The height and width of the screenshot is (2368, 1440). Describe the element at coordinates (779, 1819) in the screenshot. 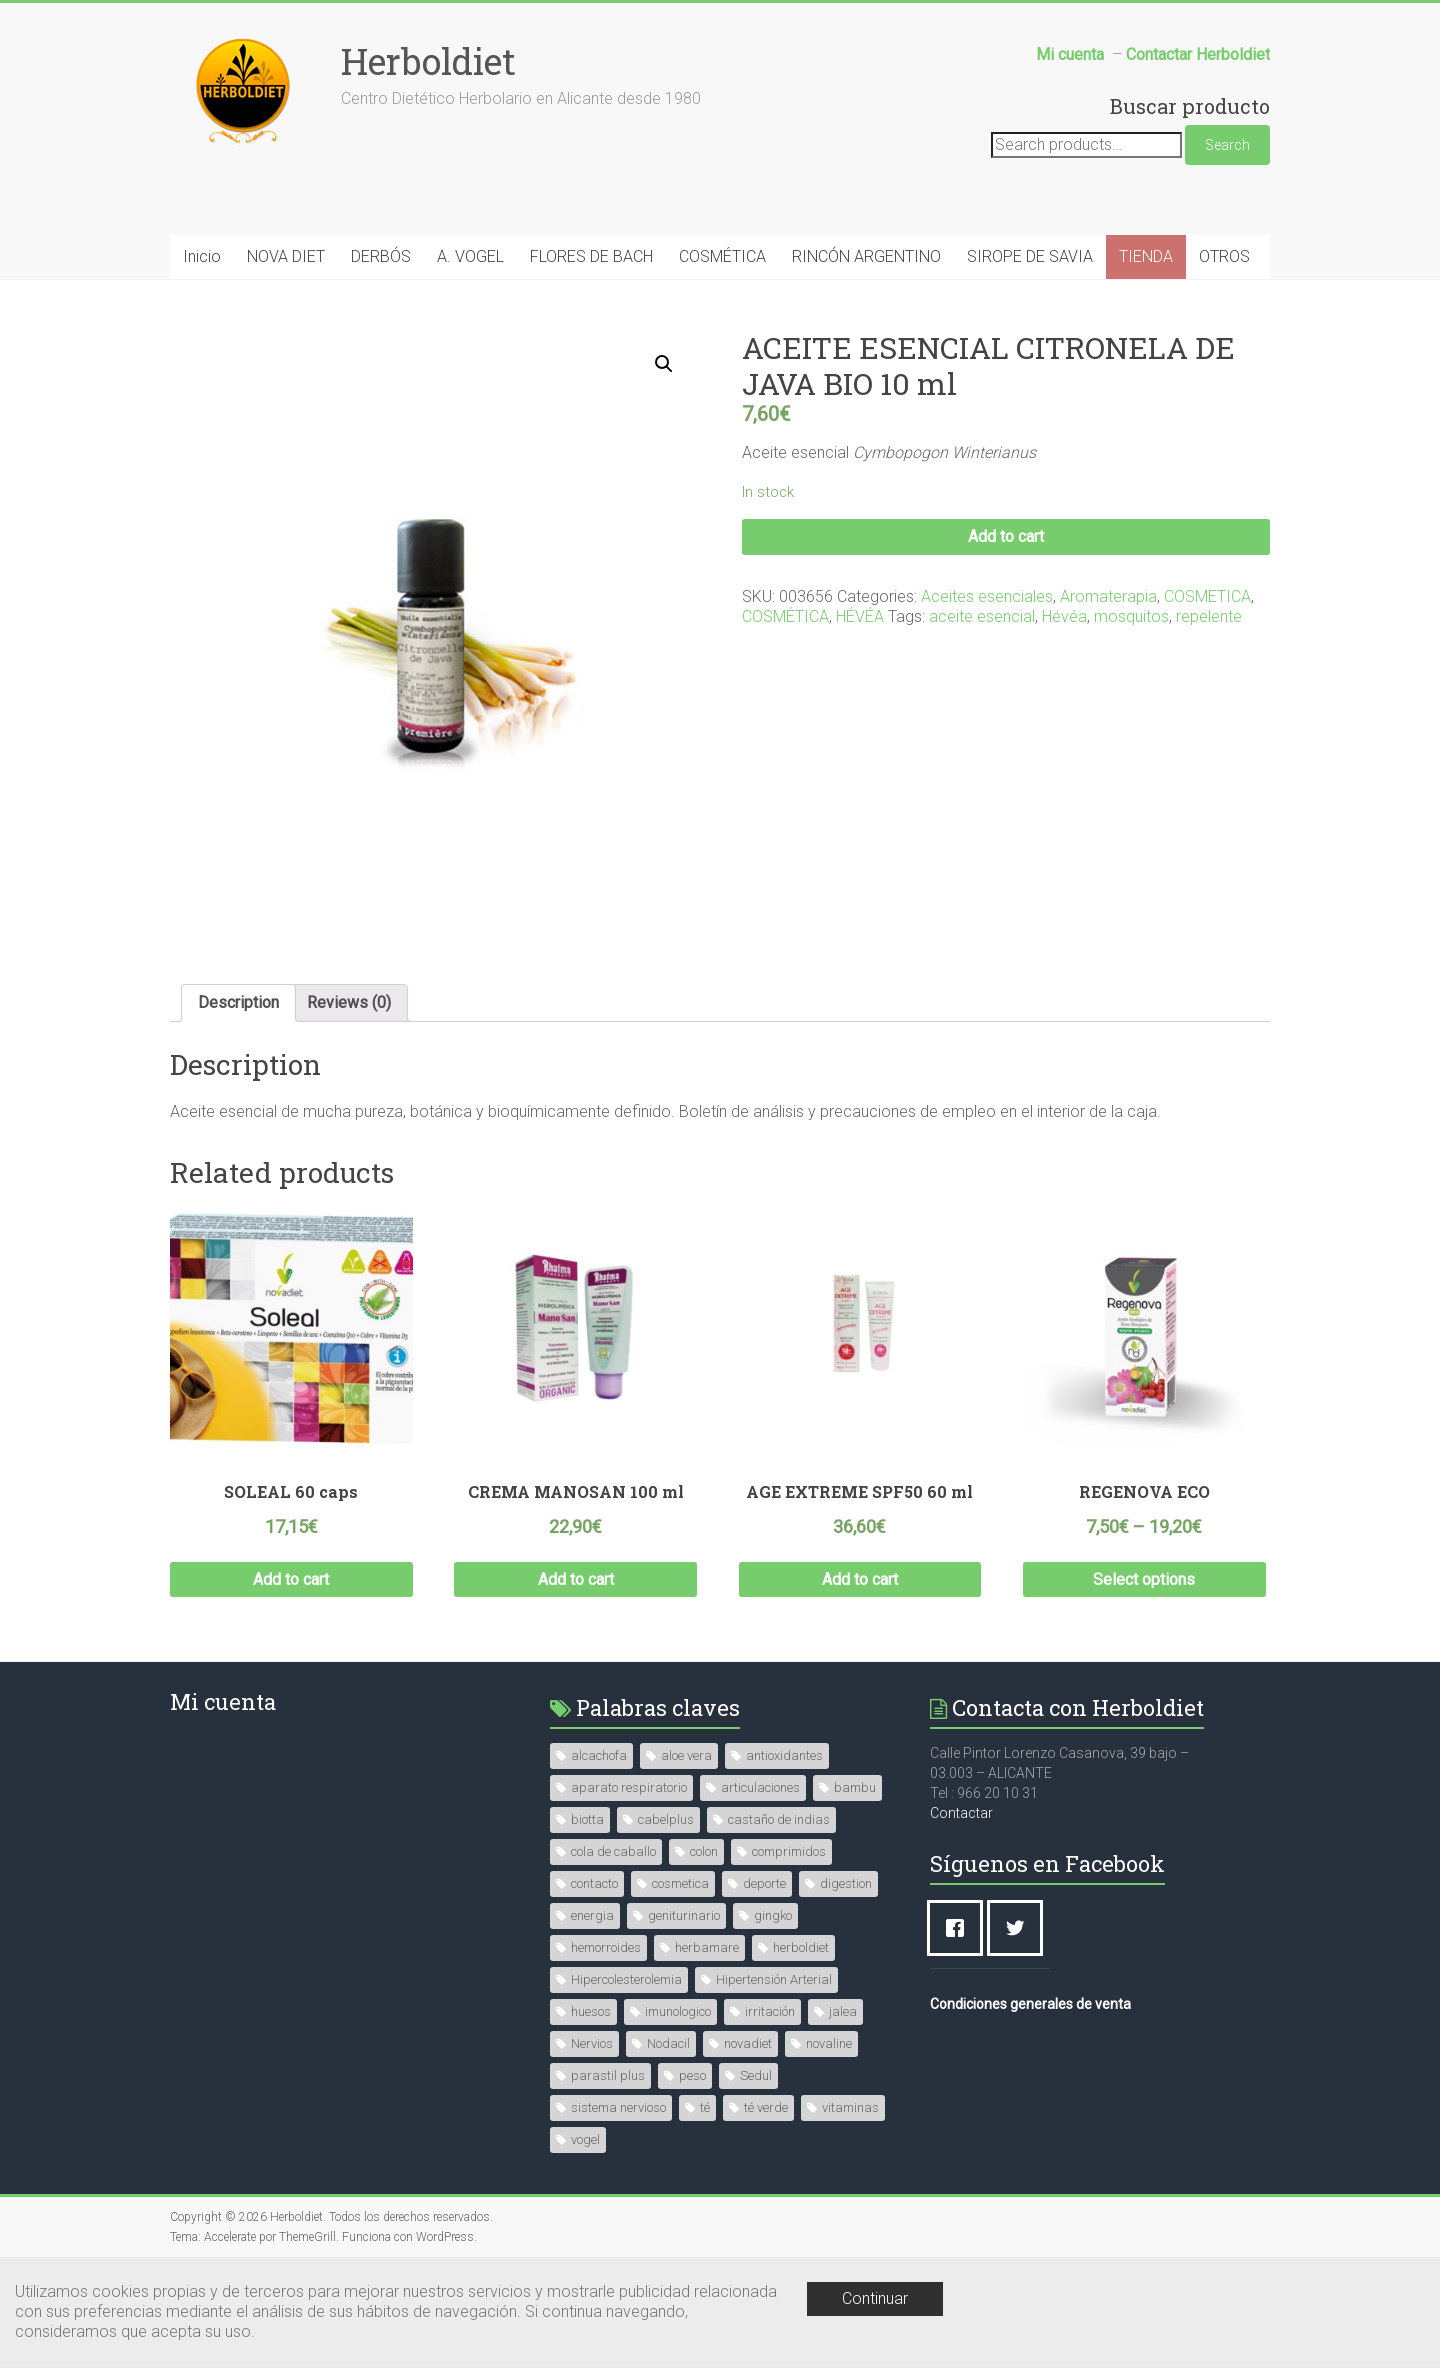

I see `castaño de indias` at that location.